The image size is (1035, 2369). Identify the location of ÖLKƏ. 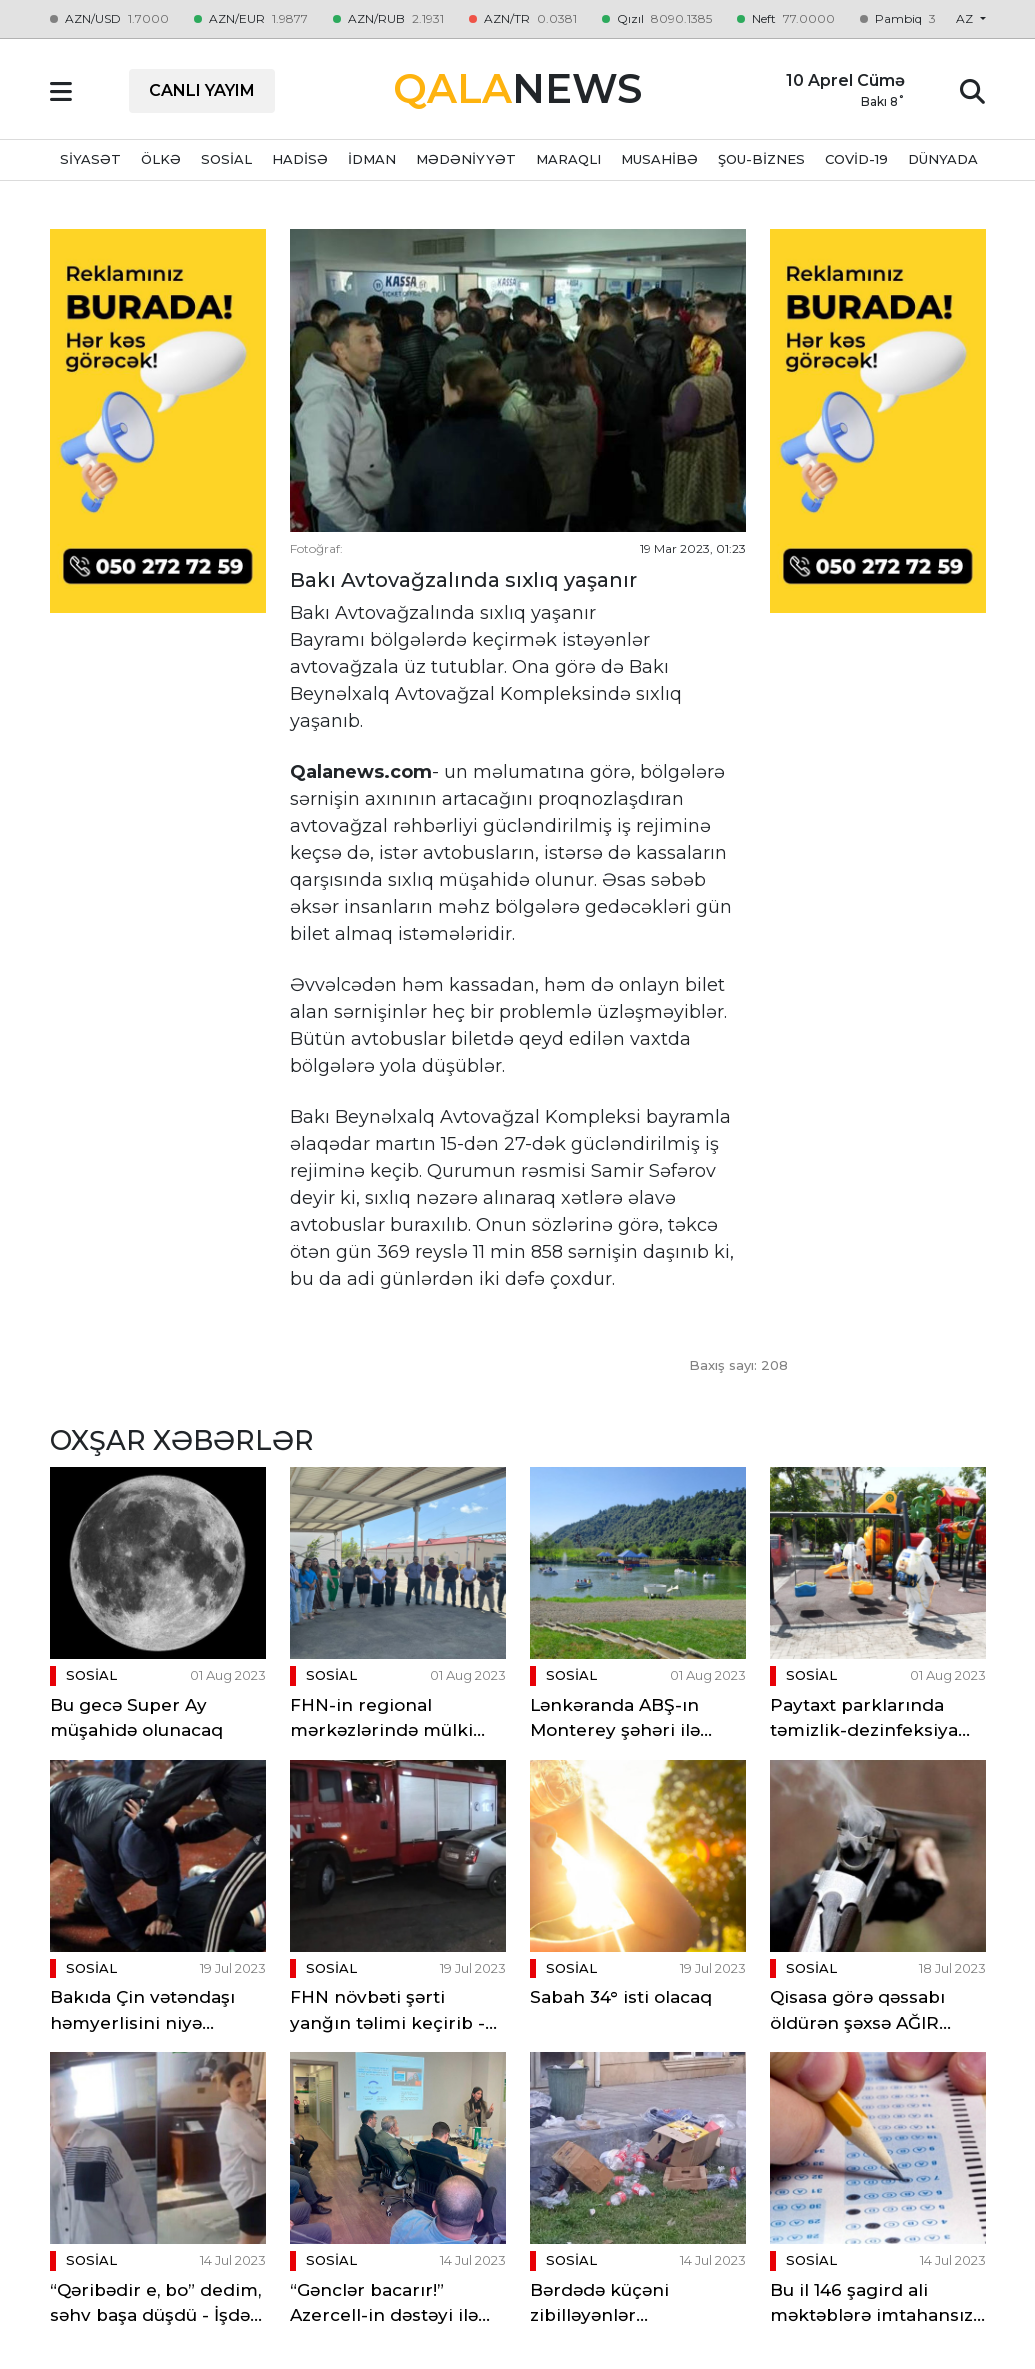
(161, 159).